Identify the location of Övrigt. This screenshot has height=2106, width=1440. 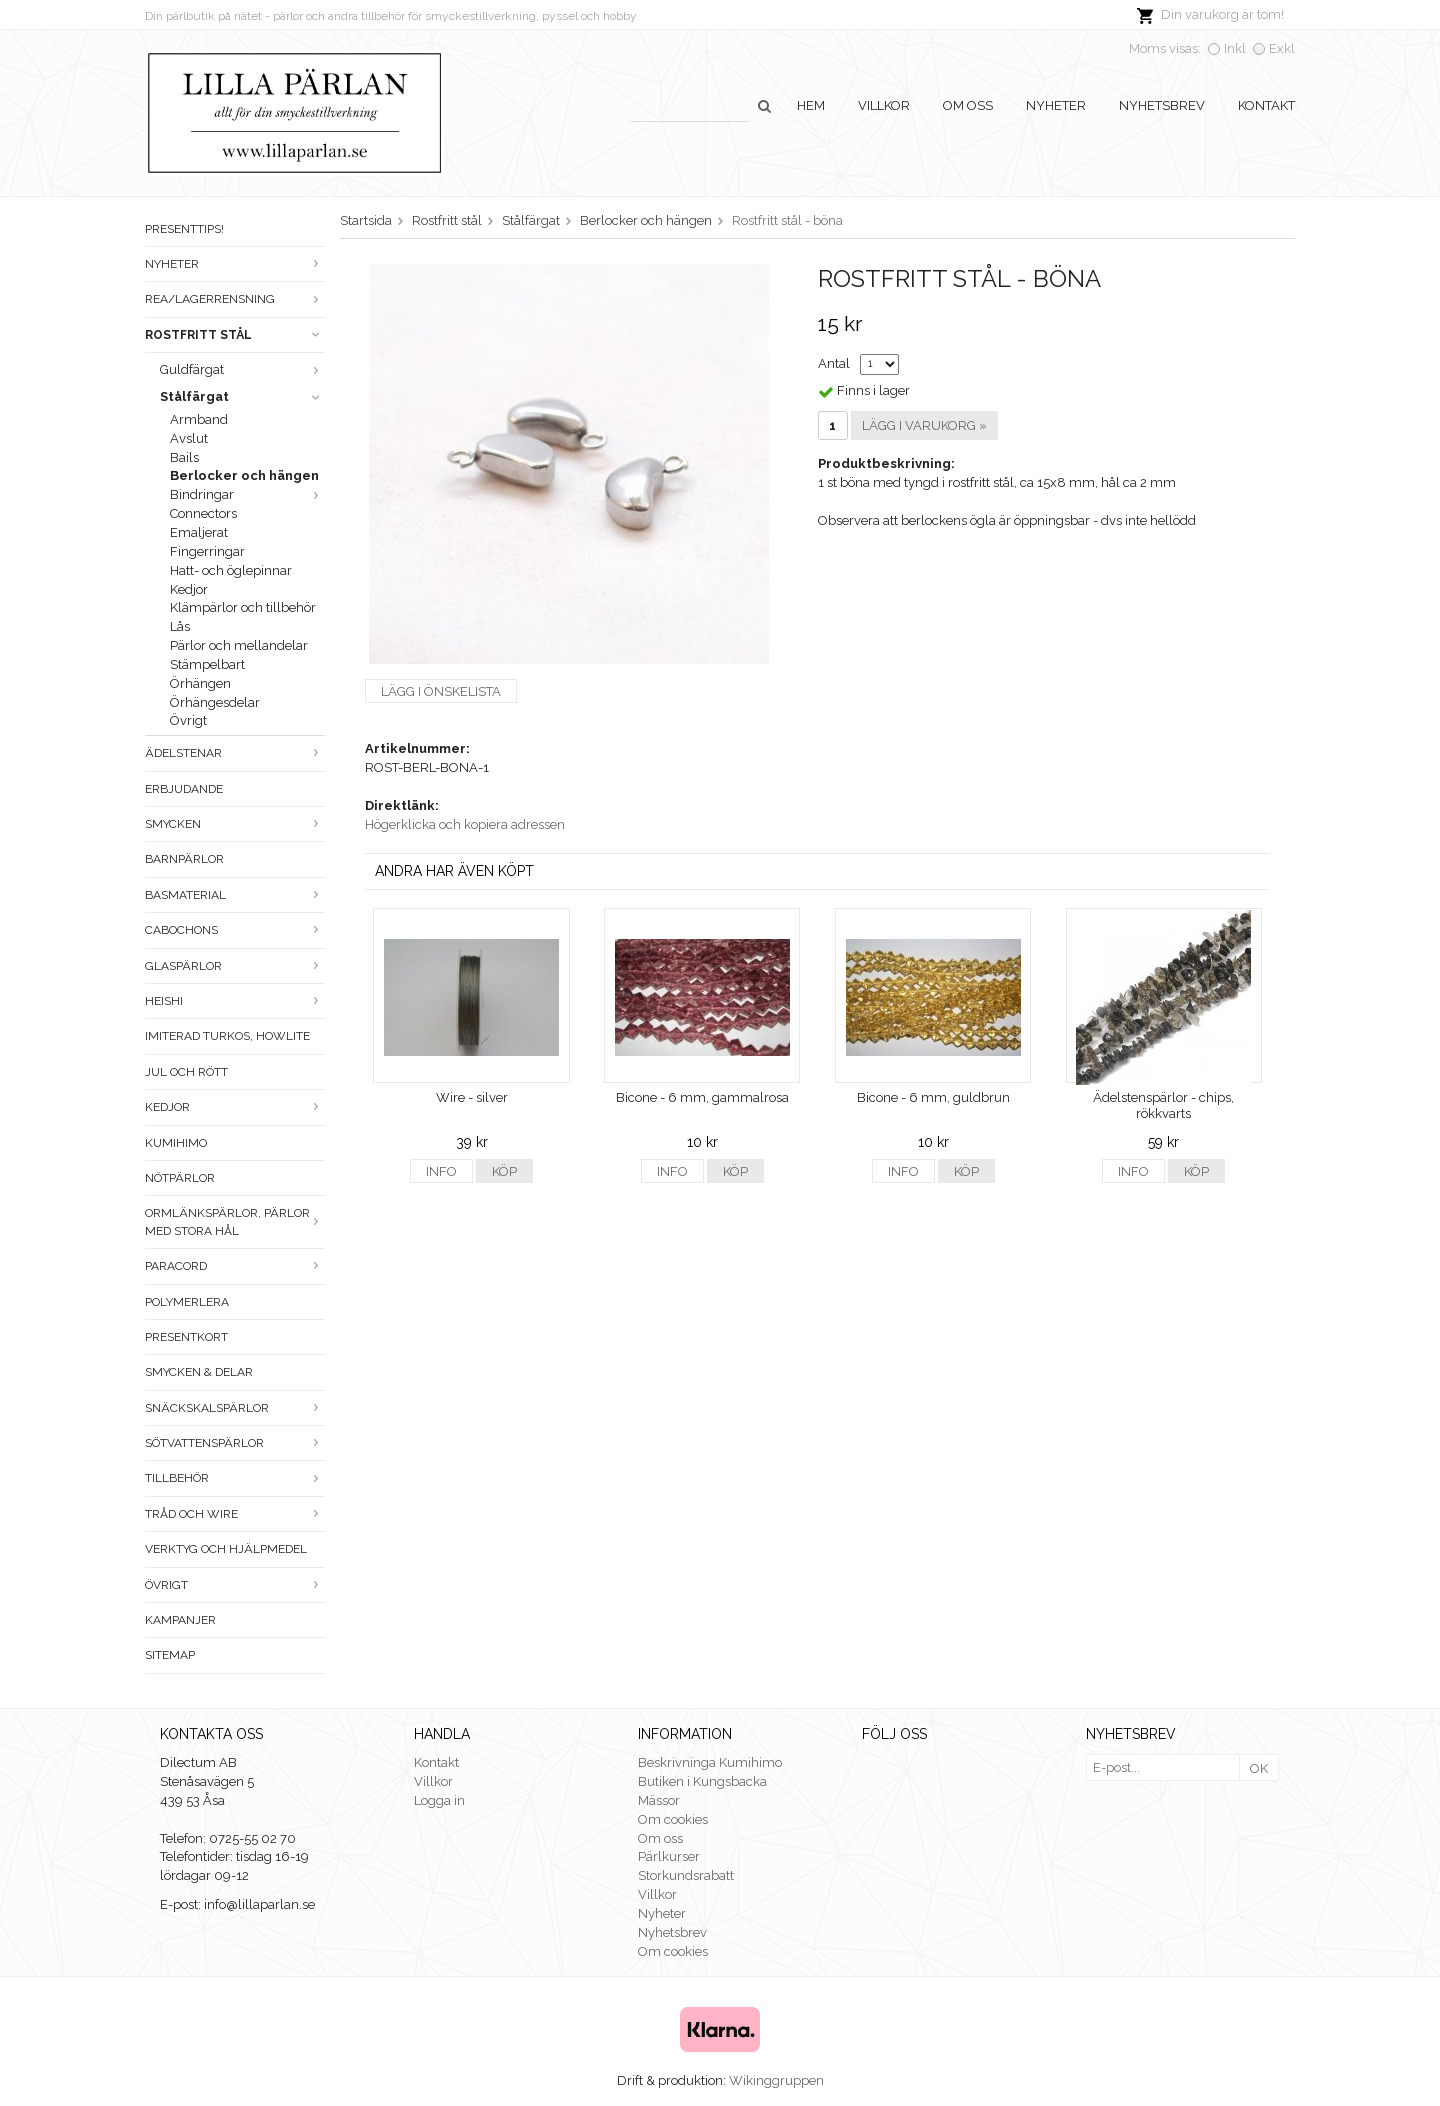
(188, 720).